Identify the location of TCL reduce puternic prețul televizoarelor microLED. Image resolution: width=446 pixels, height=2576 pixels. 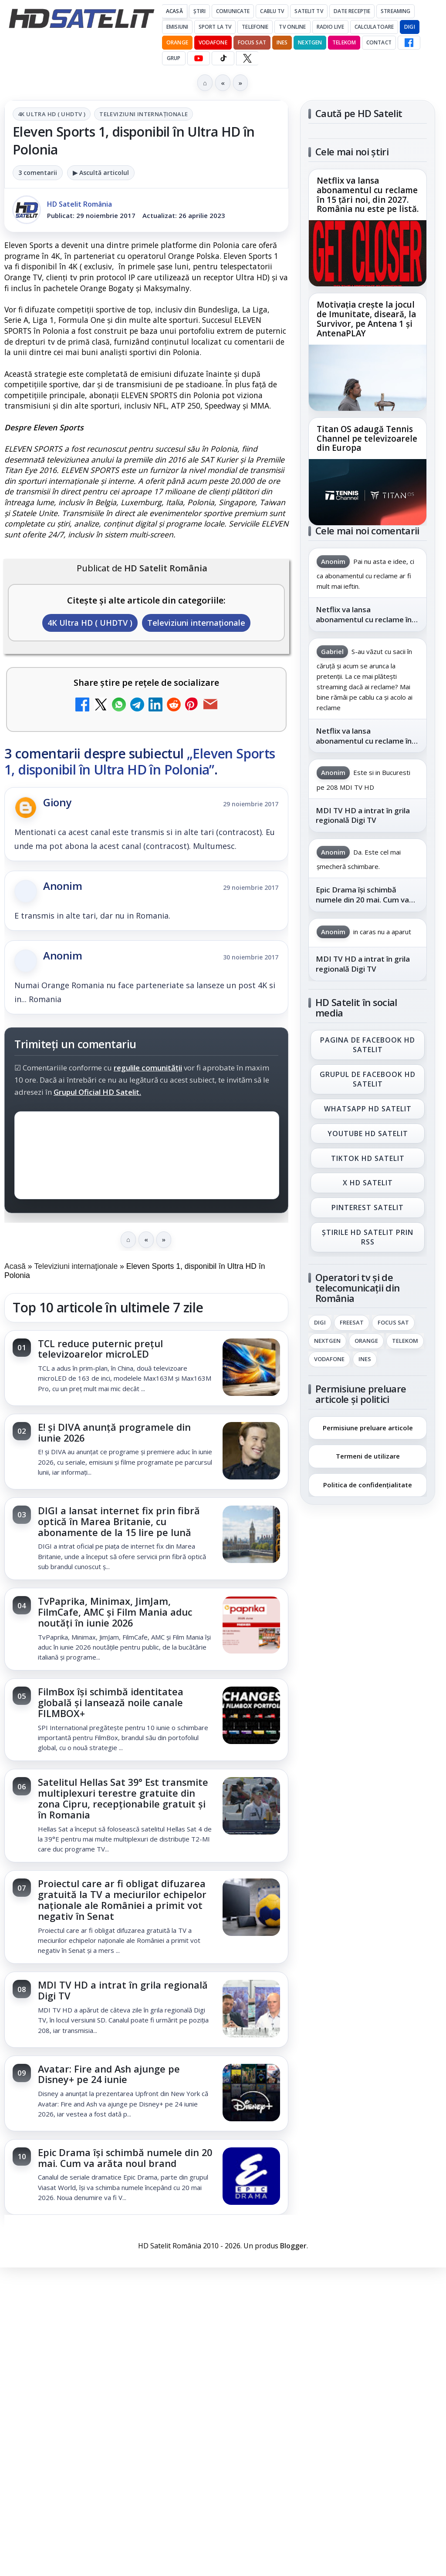
(100, 1349).